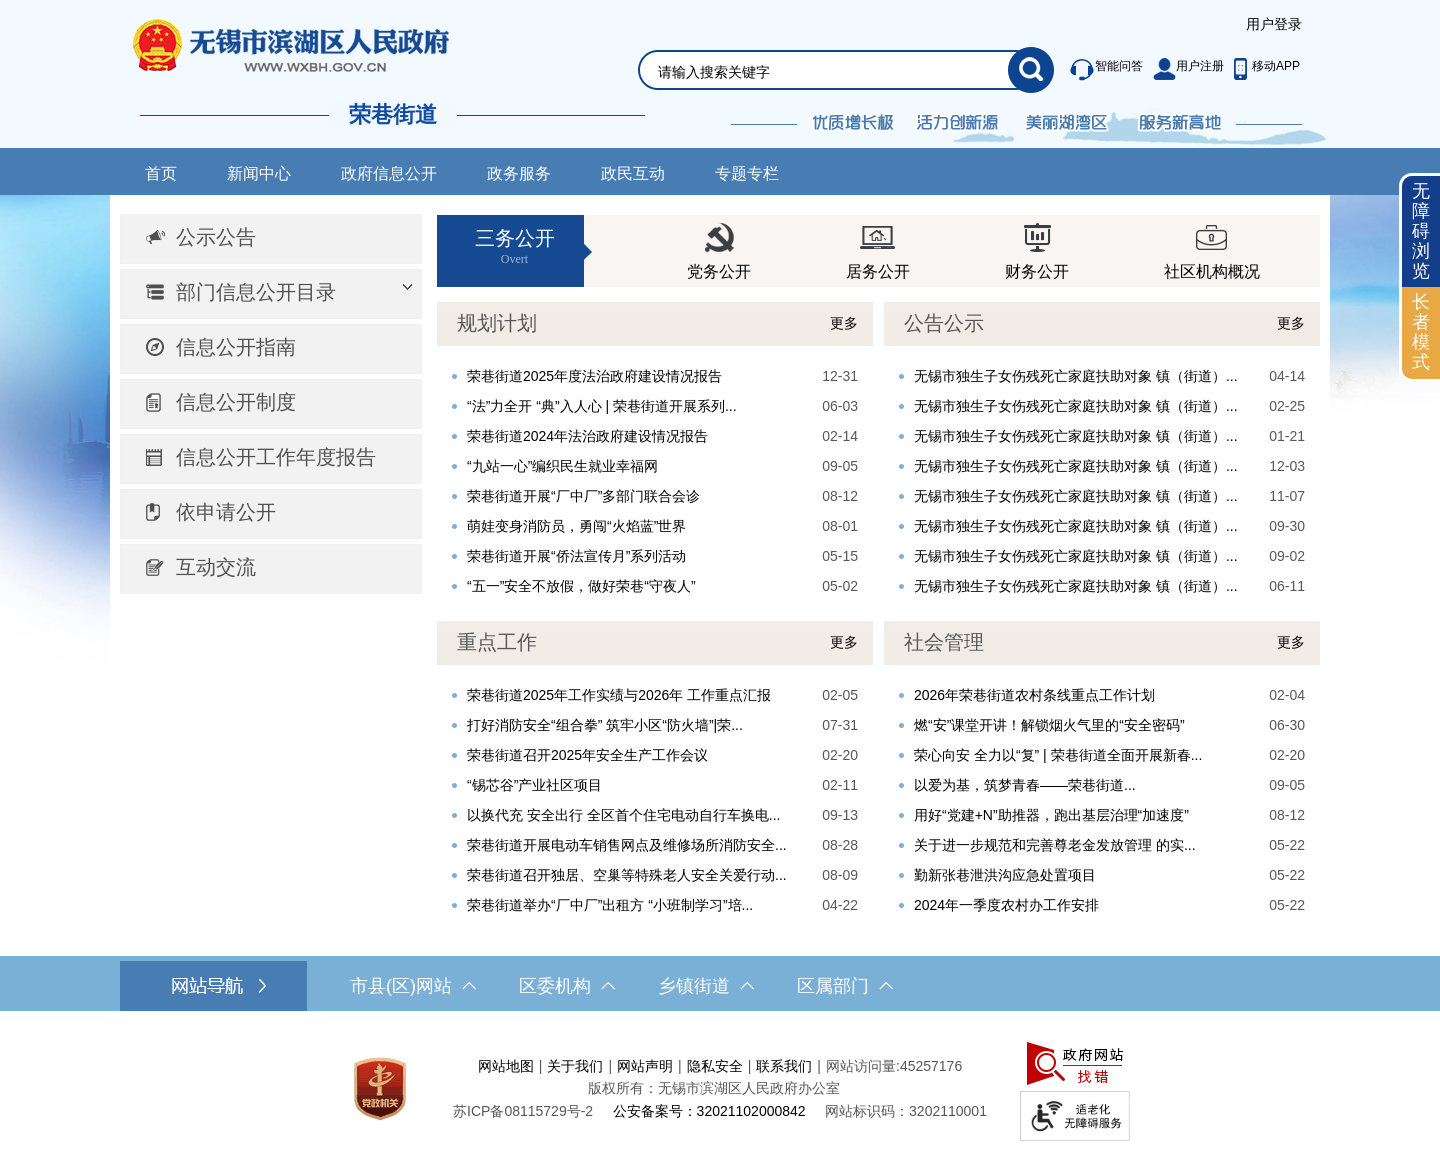 The height and width of the screenshot is (1156, 1440). I want to click on 以爱为基，筑梦青春——荣巷街道..., so click(1025, 785).